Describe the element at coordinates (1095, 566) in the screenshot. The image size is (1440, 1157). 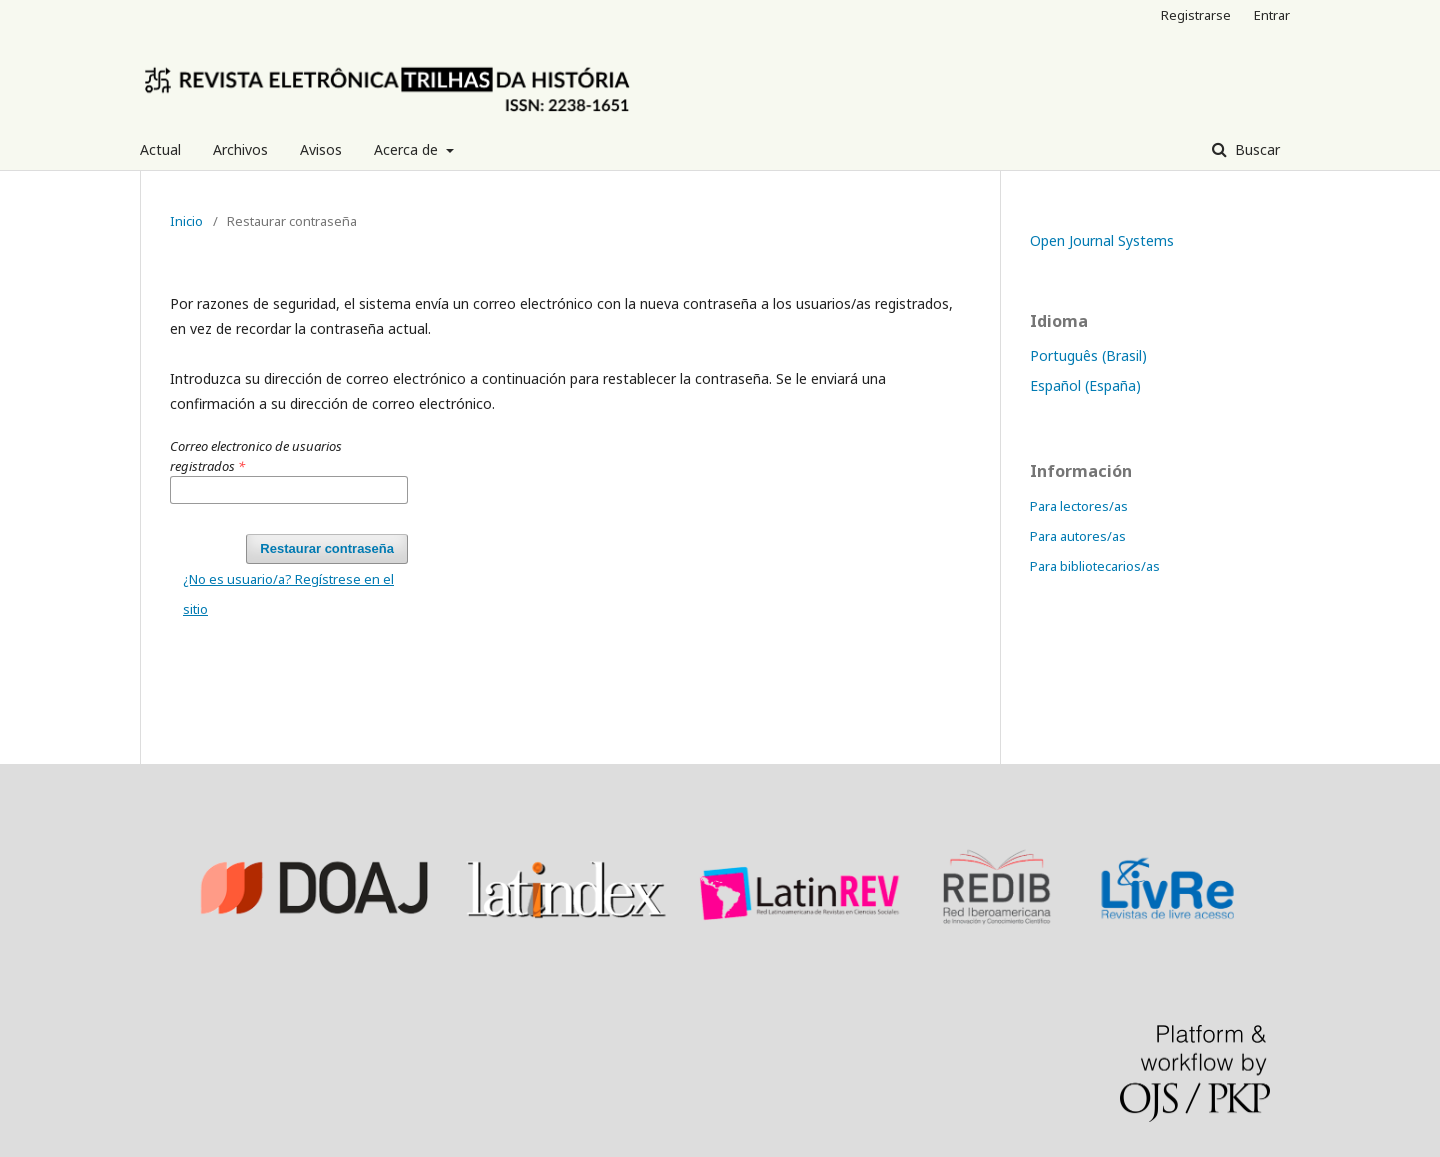
I see `Para bibliotecarios/as` at that location.